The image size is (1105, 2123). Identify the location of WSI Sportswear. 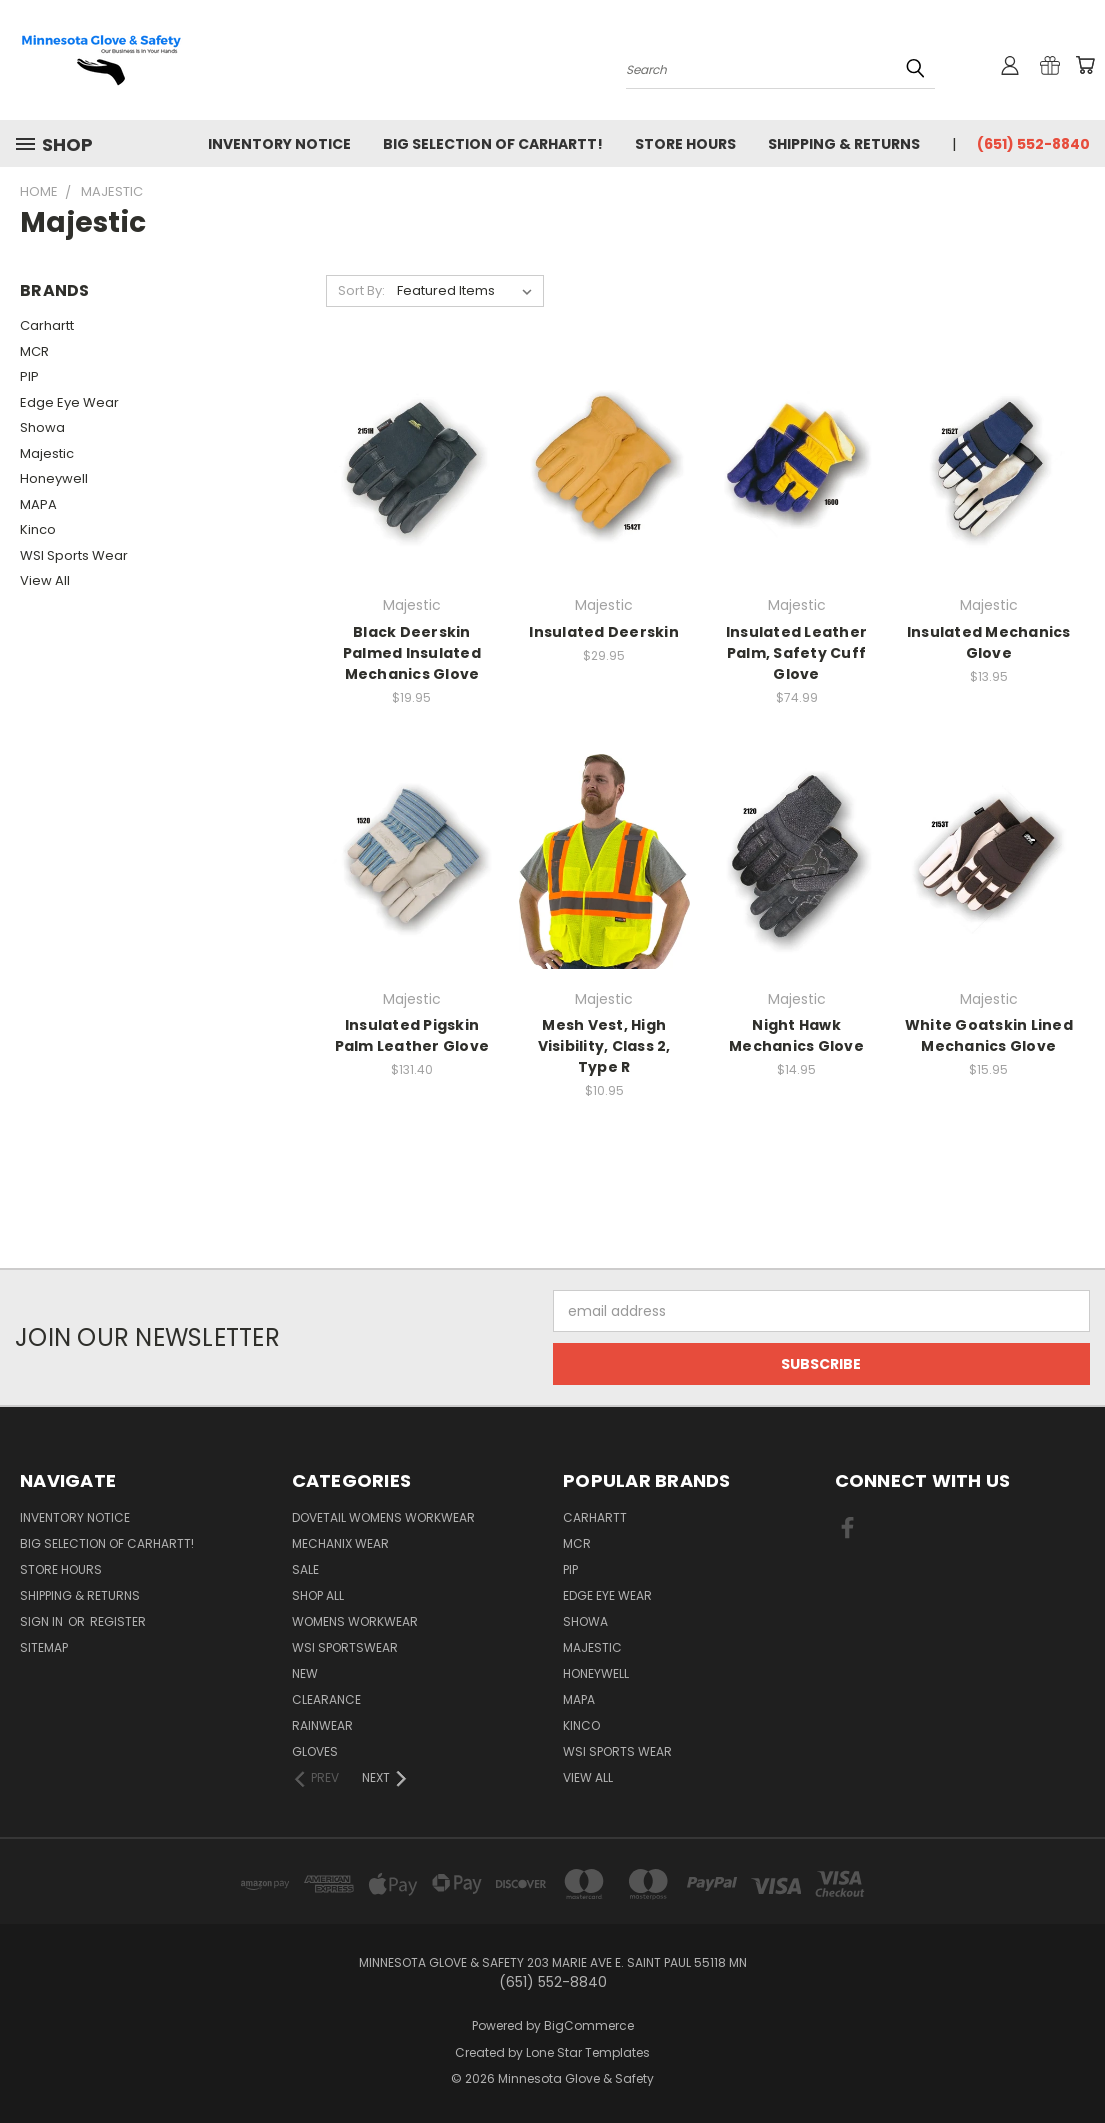
(345, 1647).